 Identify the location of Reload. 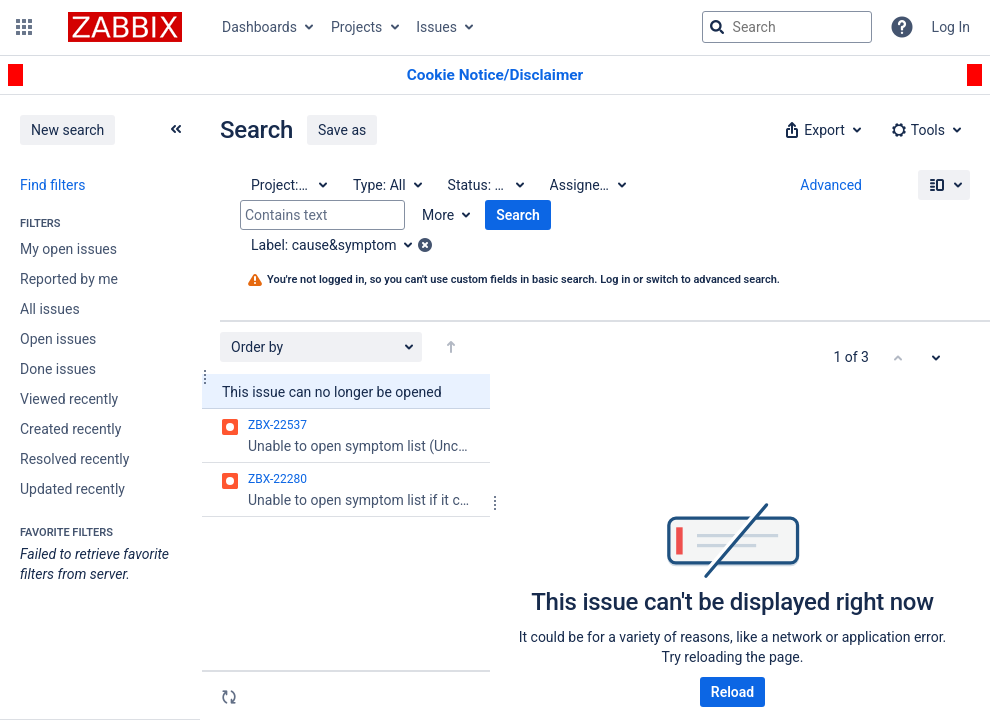
(732, 692).